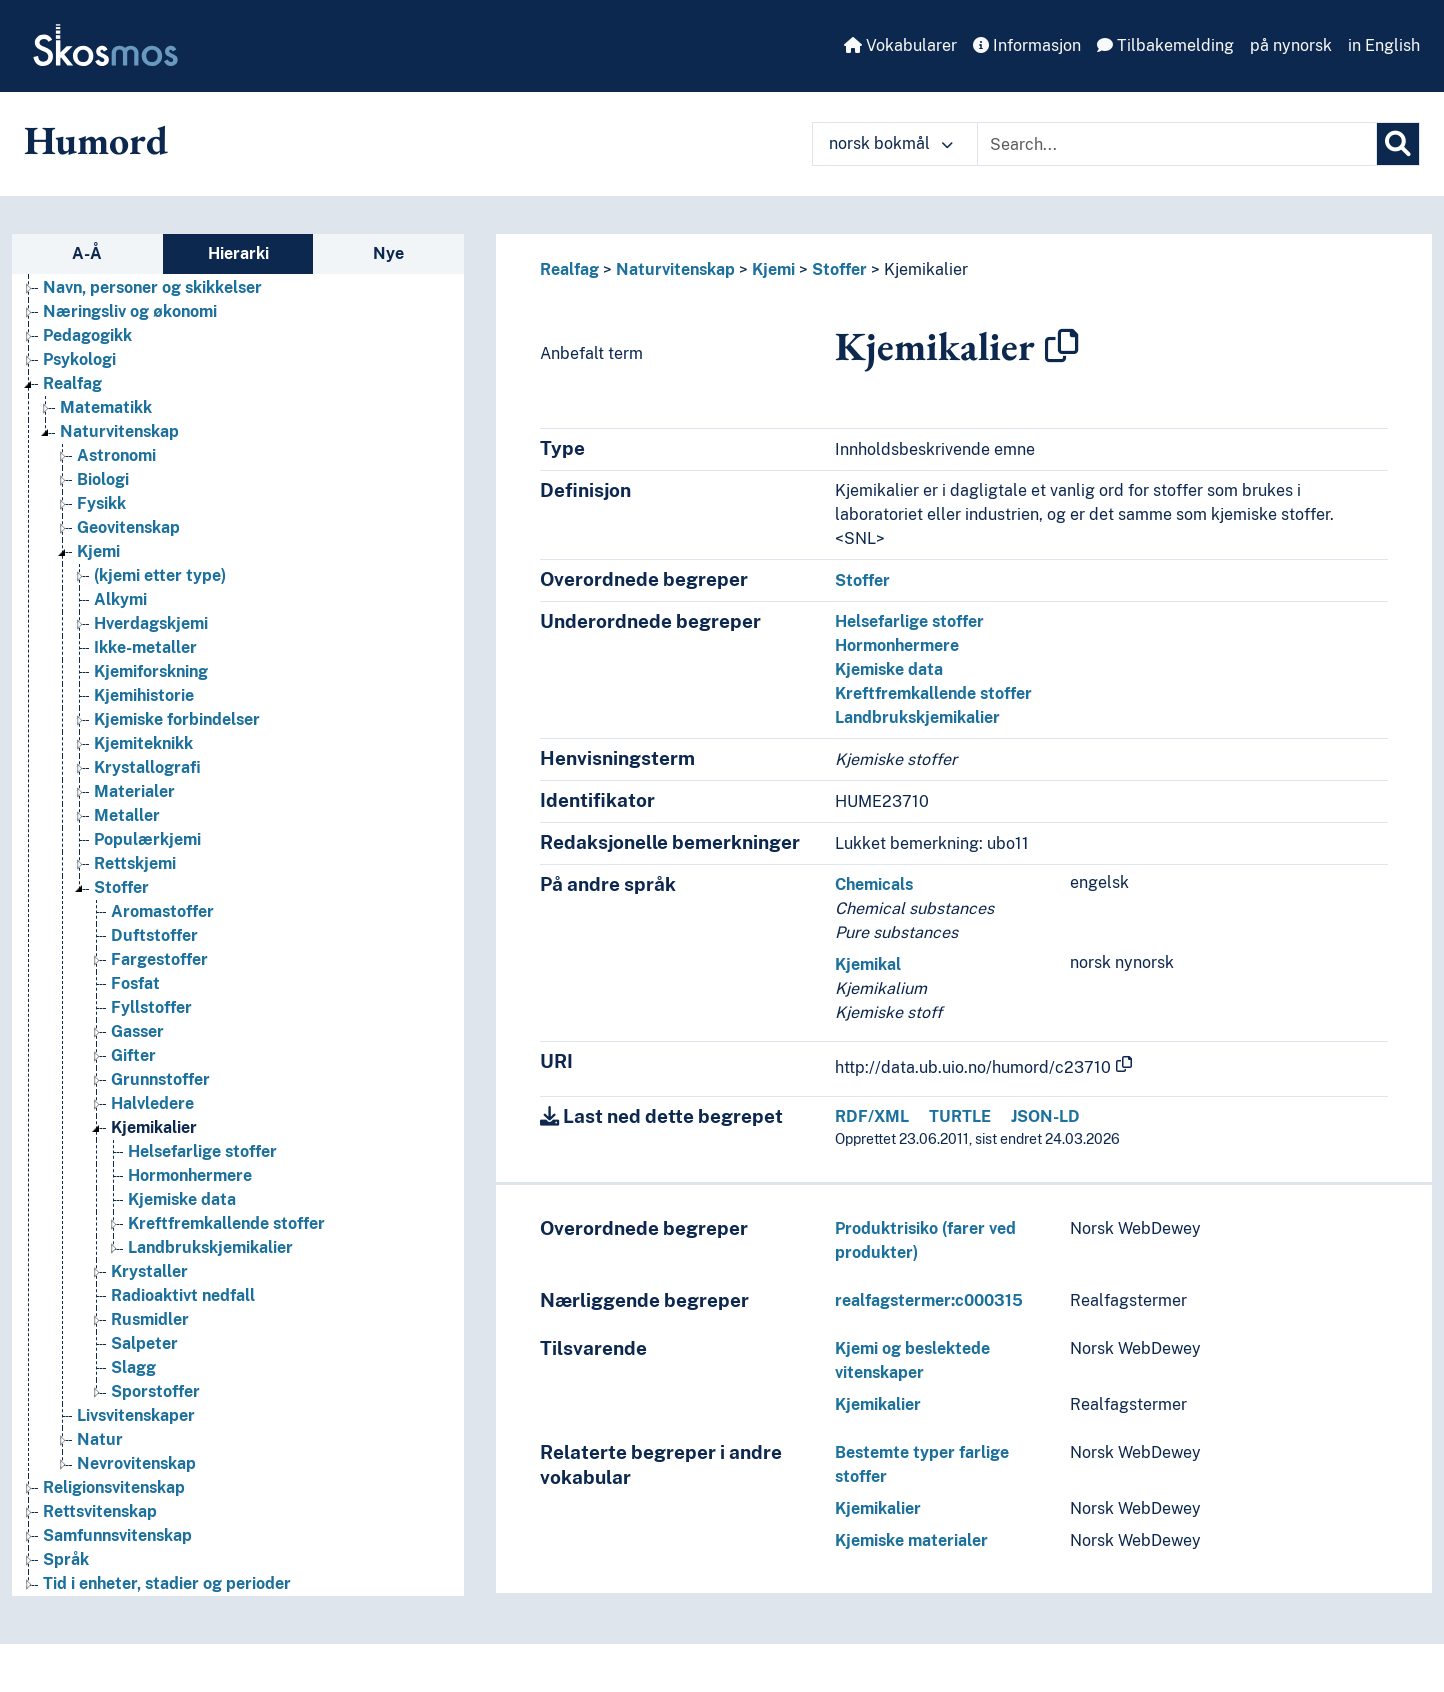 This screenshot has width=1444, height=1692. What do you see at coordinates (127, 815) in the screenshot?
I see `Metaller [Go to the concept page]` at bounding box center [127, 815].